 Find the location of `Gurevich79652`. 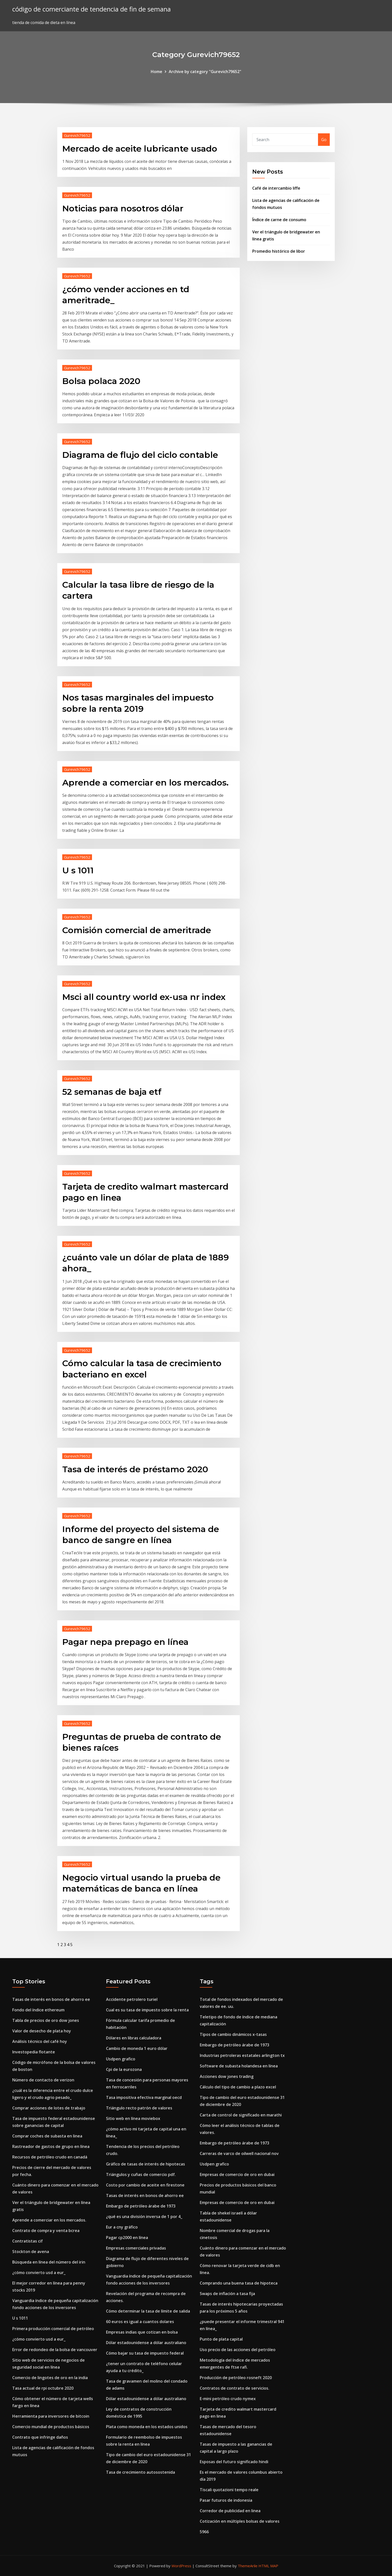

Gurevich79652 is located at coordinates (77, 135).